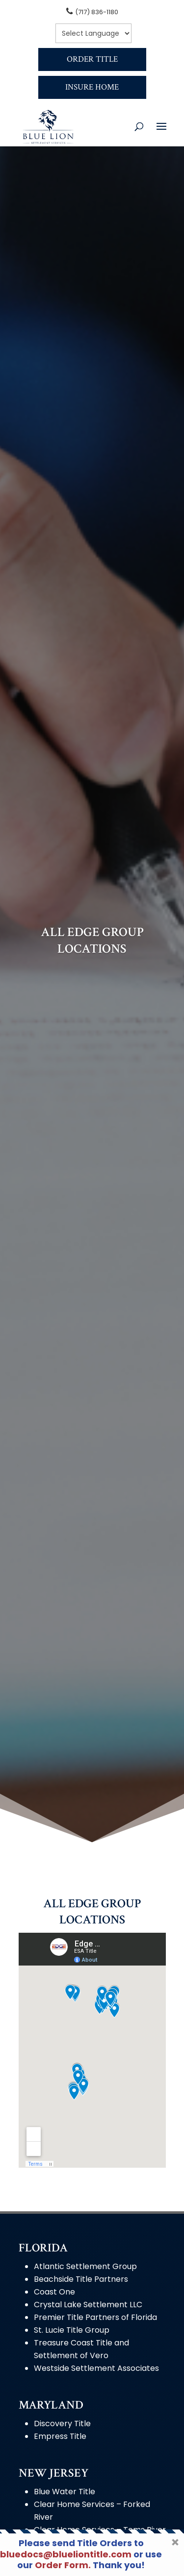  What do you see at coordinates (92, 59) in the screenshot?
I see `Order Title` at bounding box center [92, 59].